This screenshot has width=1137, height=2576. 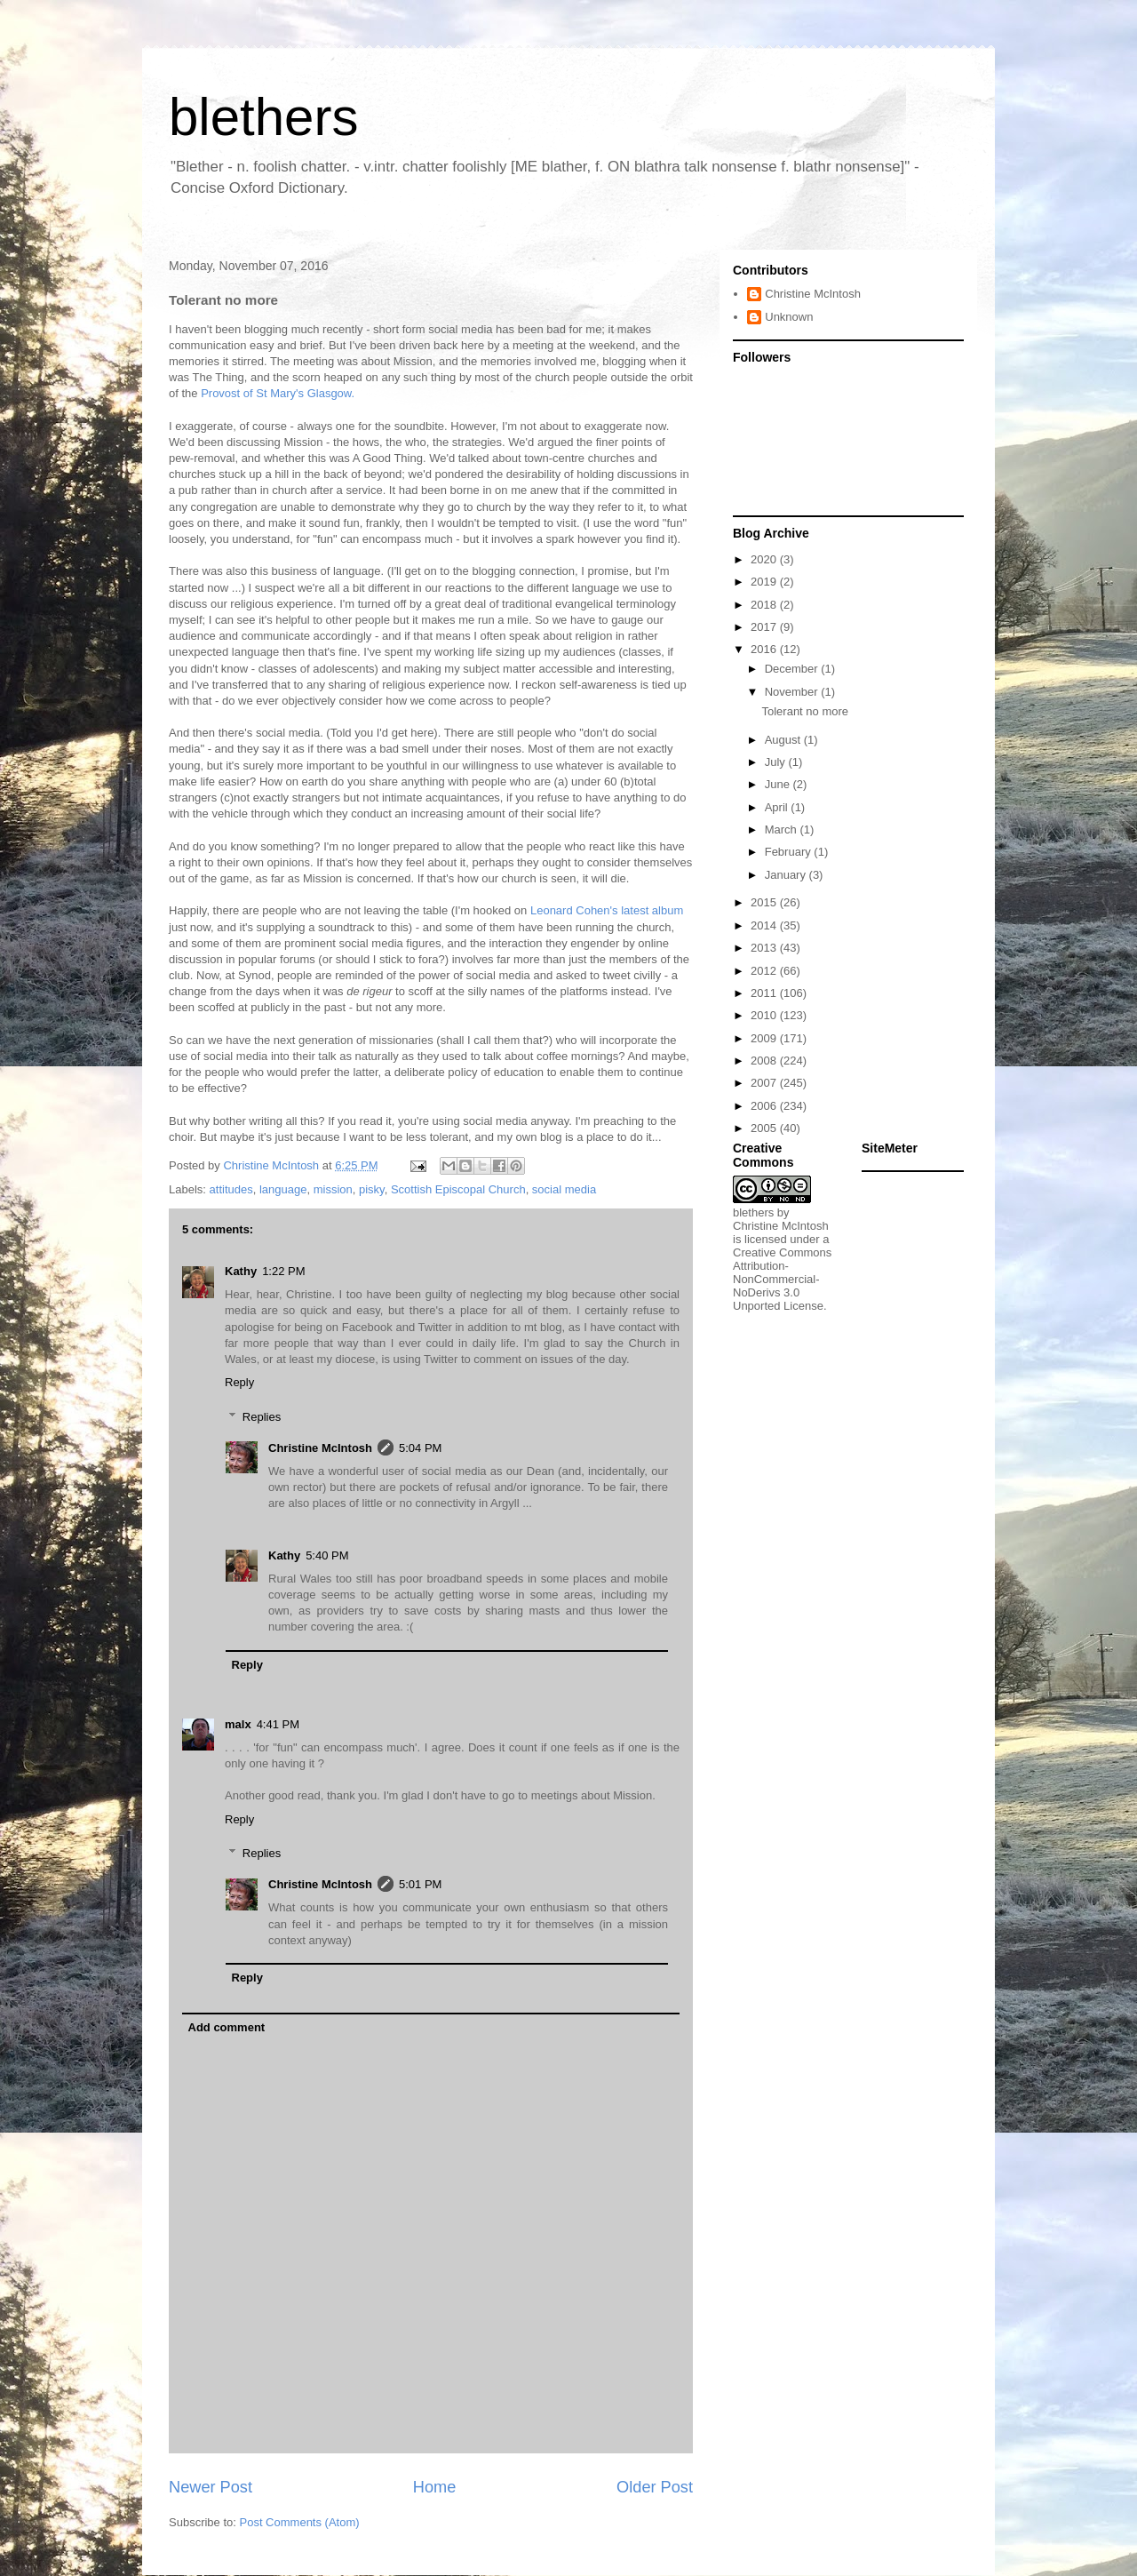 I want to click on mission, so click(x=333, y=1189).